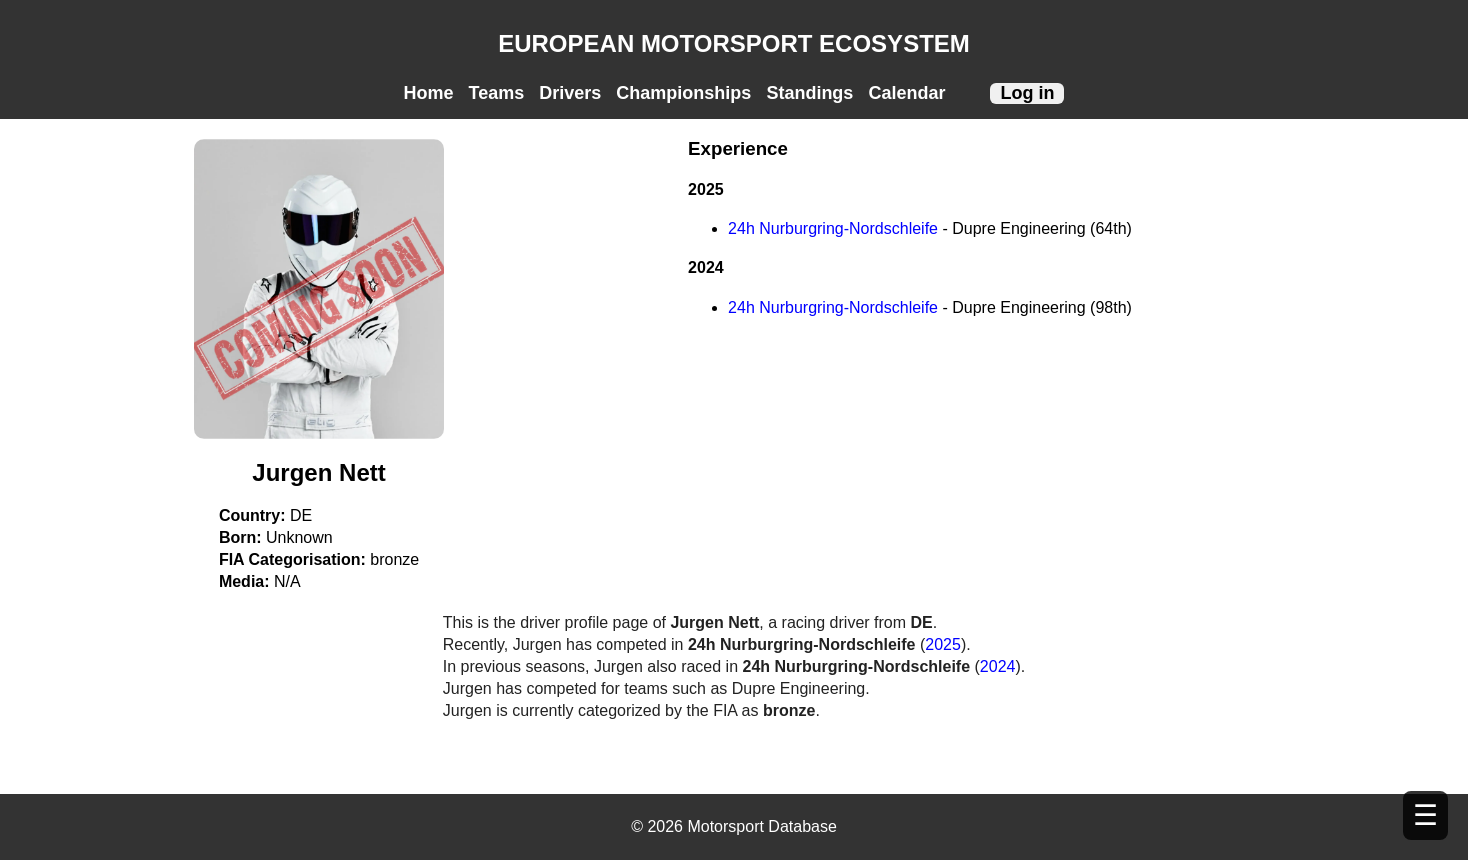 Image resolution: width=1468 pixels, height=860 pixels. I want to click on Log in, so click(1027, 93).